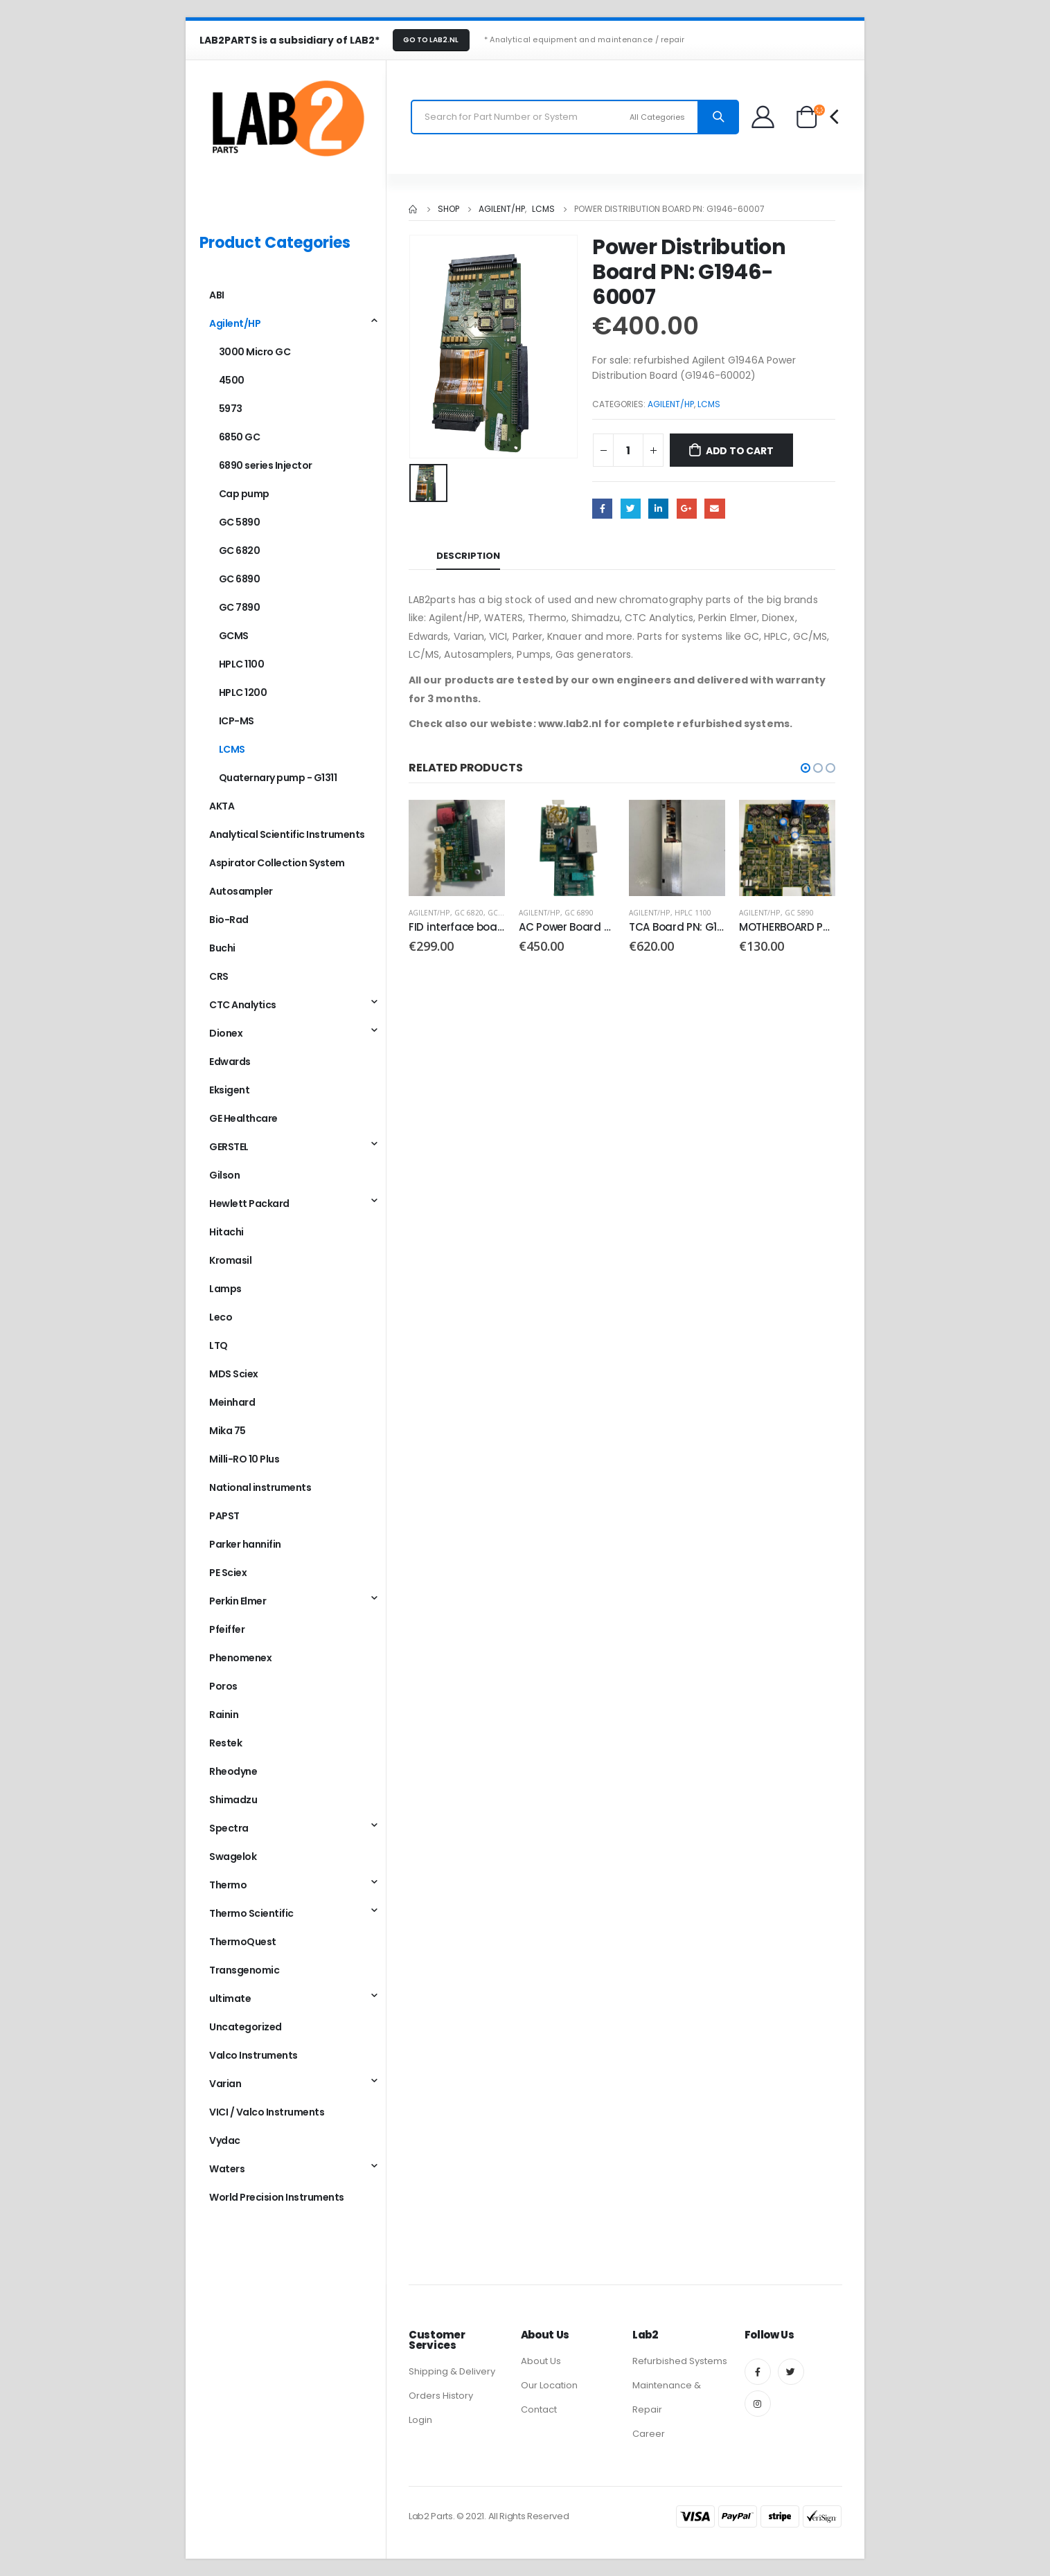  I want to click on 5973, so click(230, 408).